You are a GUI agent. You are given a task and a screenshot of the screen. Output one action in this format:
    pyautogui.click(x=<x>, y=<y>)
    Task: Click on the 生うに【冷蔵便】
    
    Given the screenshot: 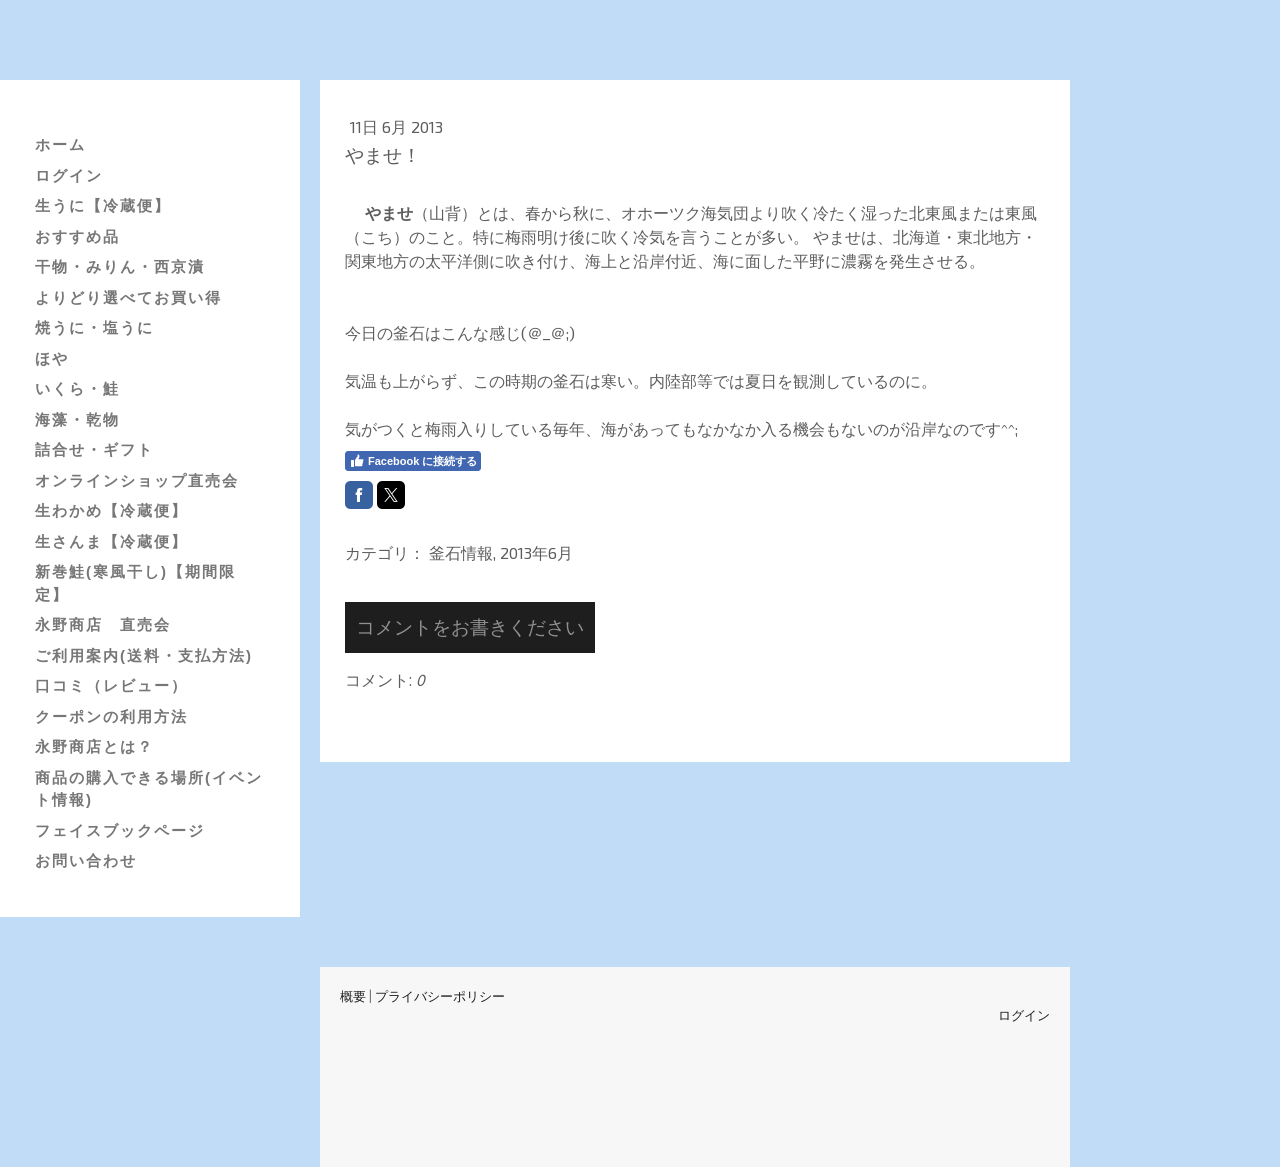 What is the action you would take?
    pyautogui.click(x=103, y=205)
    